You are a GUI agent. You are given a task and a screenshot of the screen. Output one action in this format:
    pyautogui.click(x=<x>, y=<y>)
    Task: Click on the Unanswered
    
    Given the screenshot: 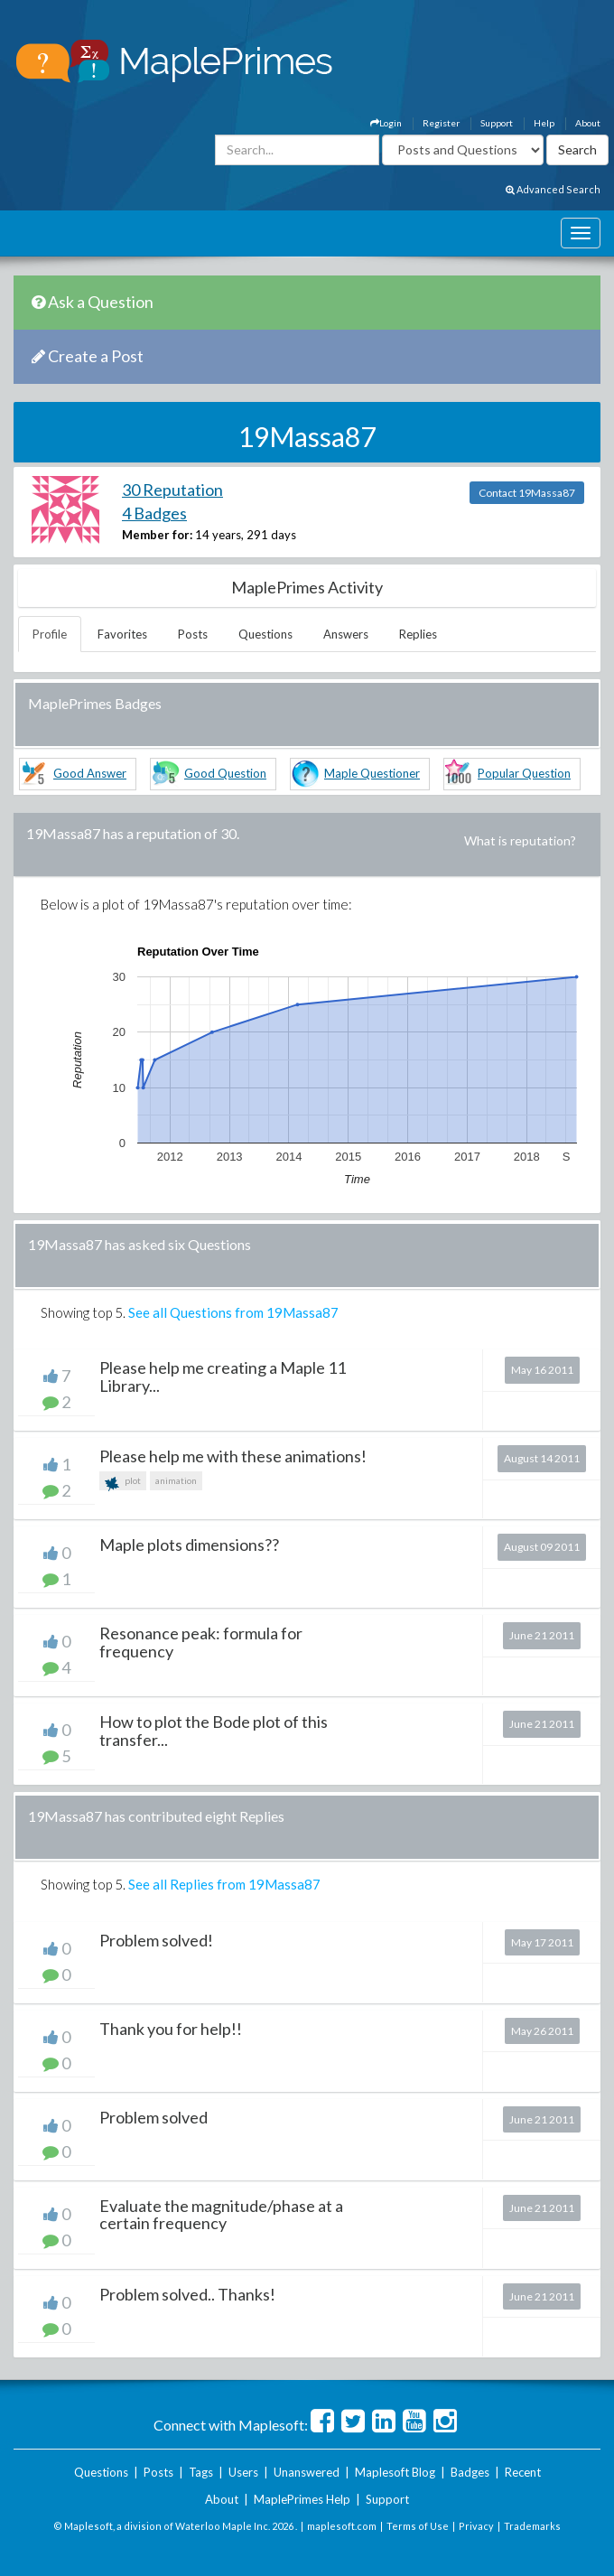 What is the action you would take?
    pyautogui.click(x=307, y=2472)
    